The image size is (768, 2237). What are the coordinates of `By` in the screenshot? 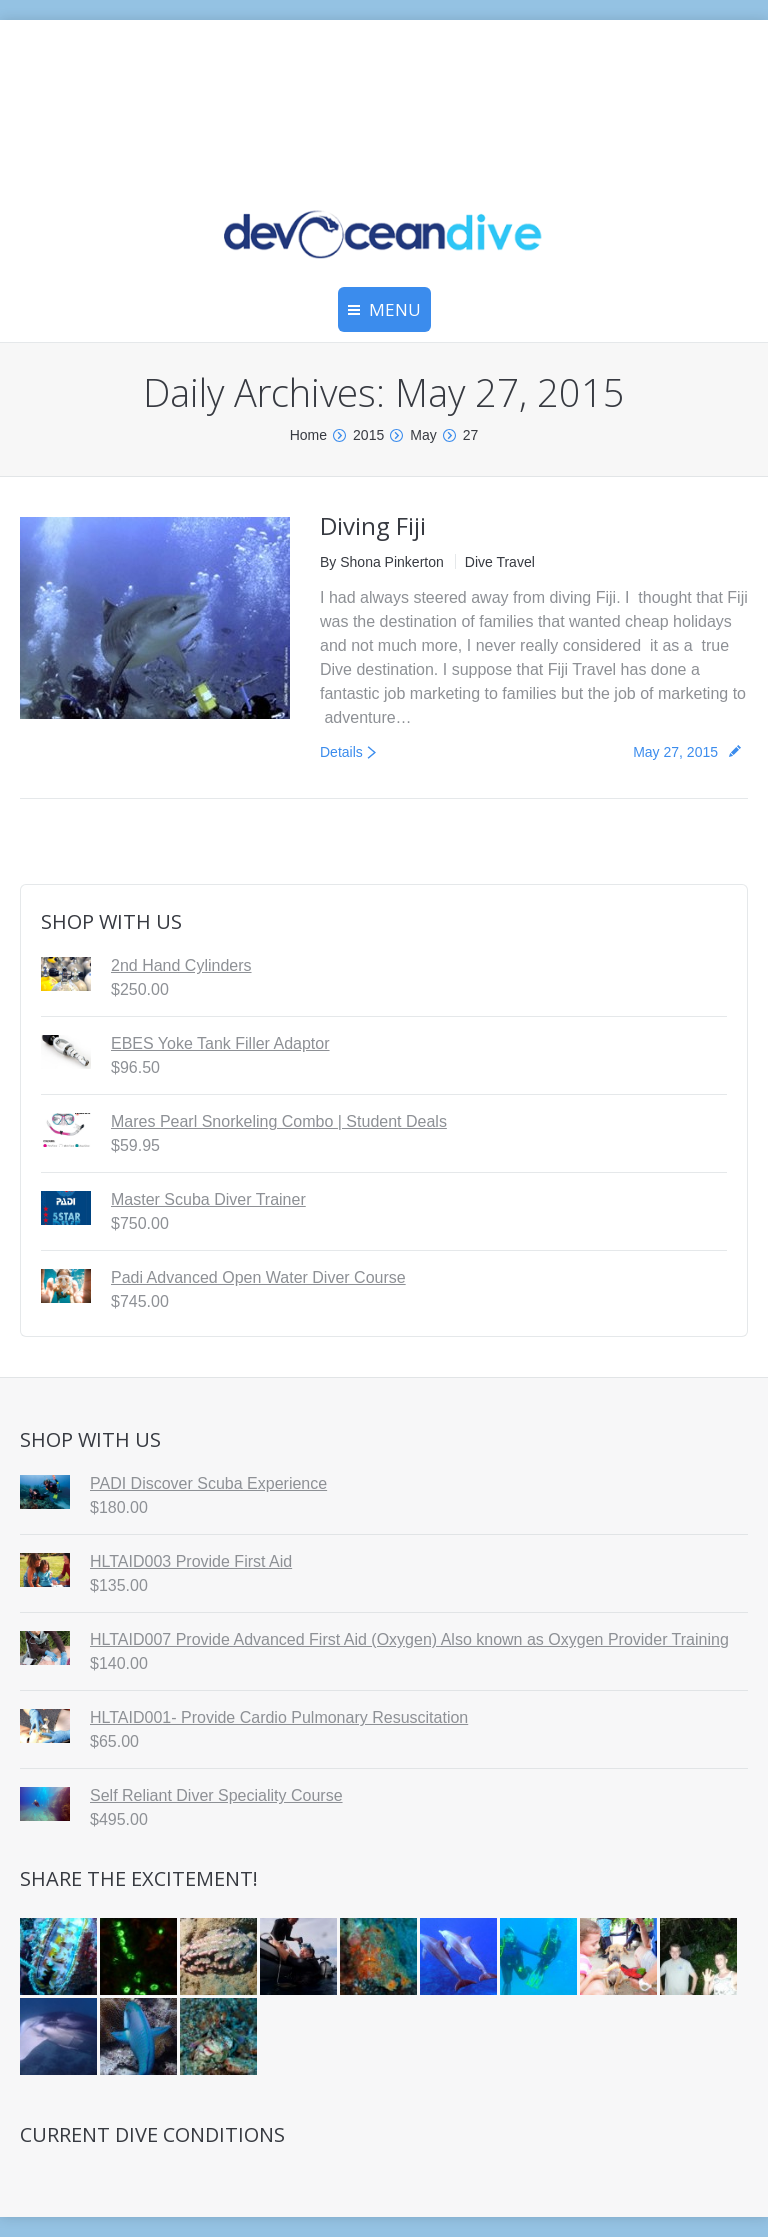 It's located at (382, 562).